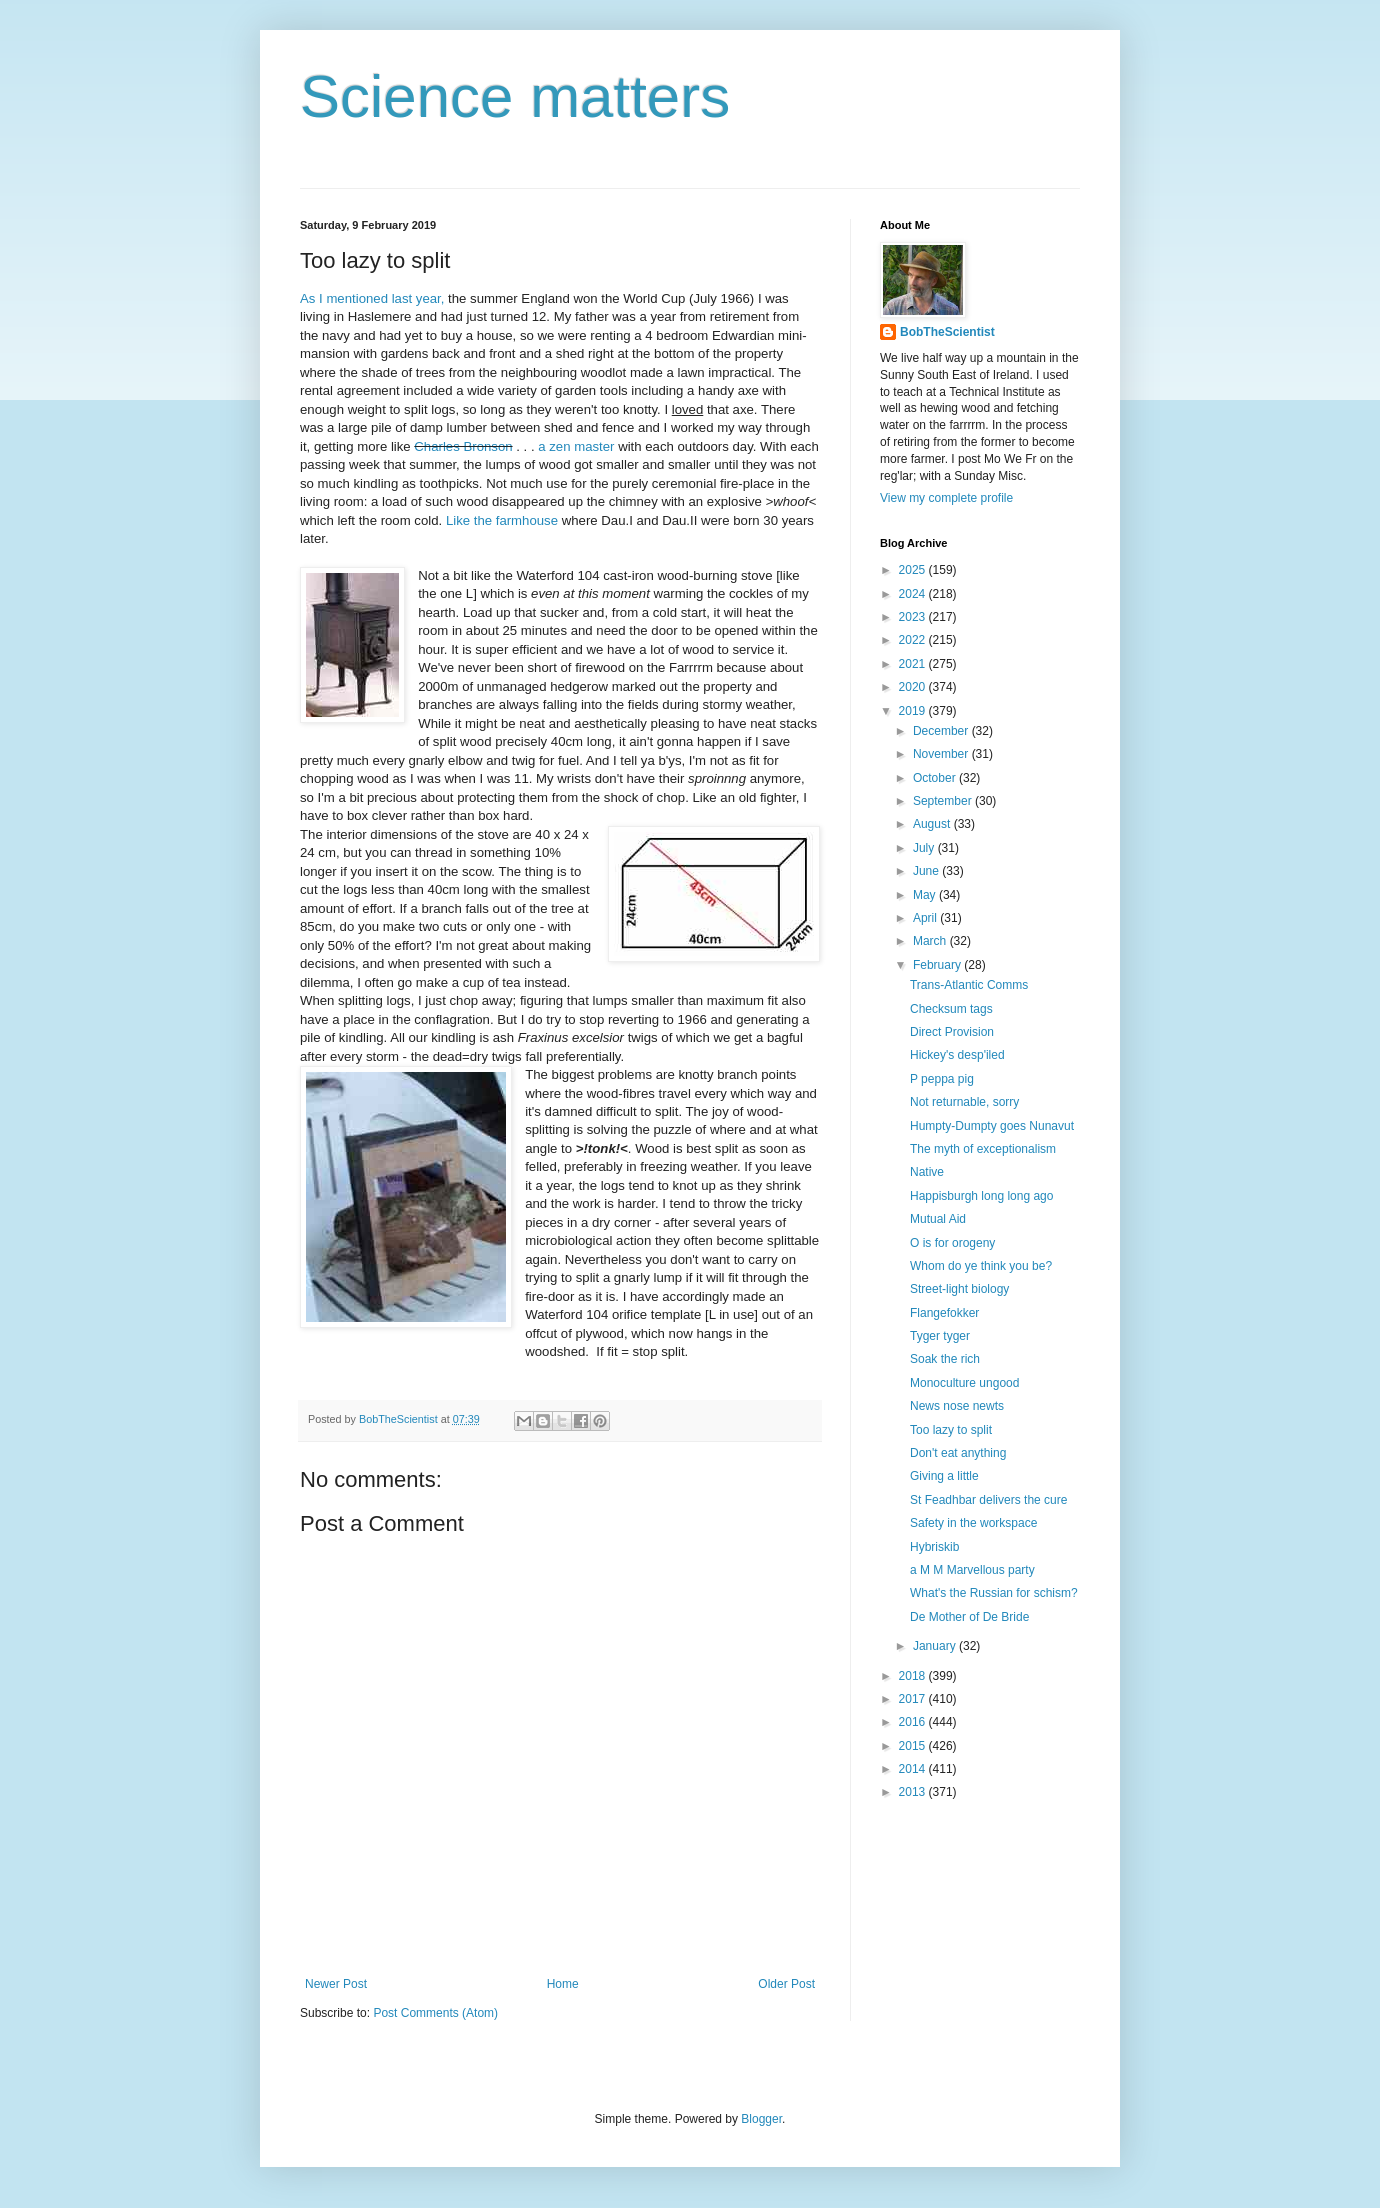 The height and width of the screenshot is (2208, 1380). Describe the element at coordinates (786, 1984) in the screenshot. I see `Older Post` at that location.